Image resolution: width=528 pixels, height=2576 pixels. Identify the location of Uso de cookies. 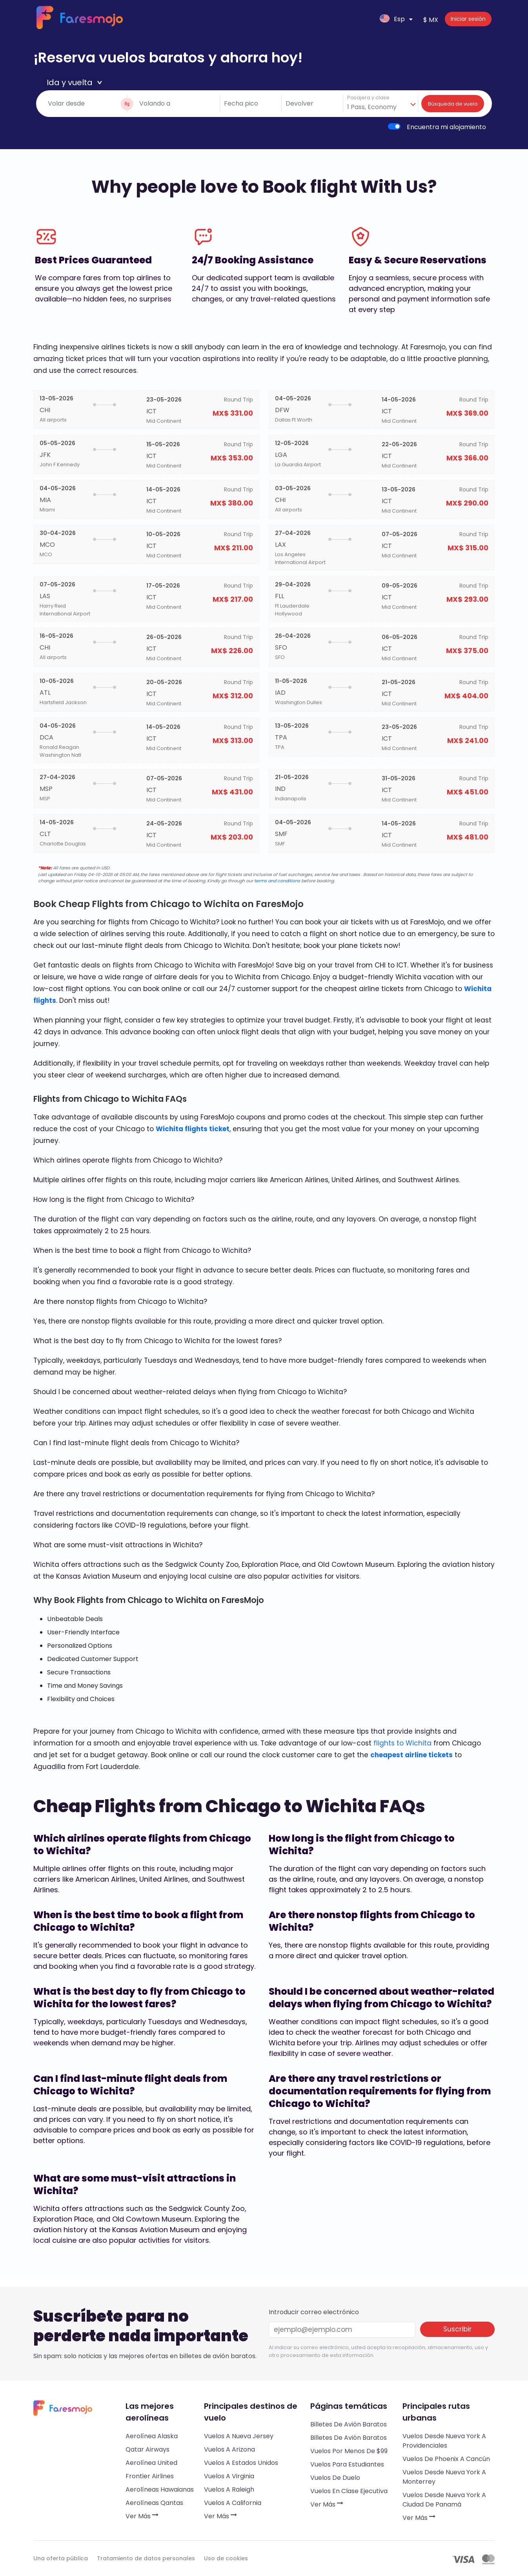
(226, 2558).